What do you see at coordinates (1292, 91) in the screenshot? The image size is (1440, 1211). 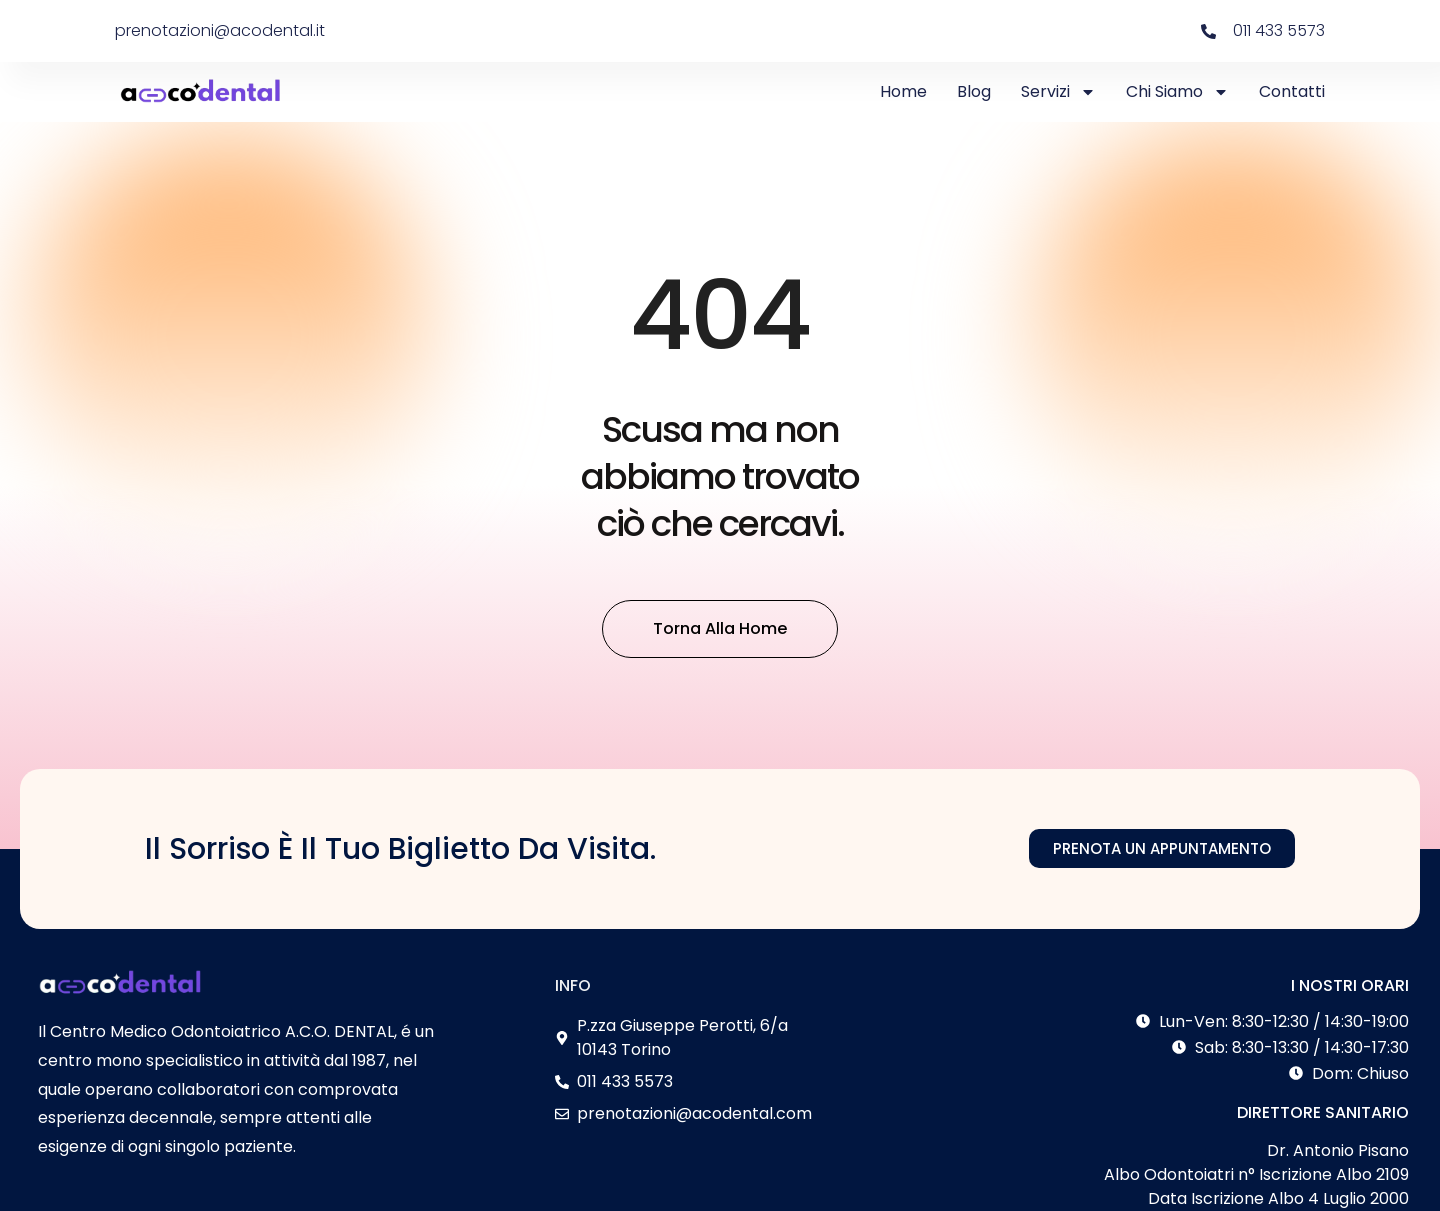 I see `Contatti` at bounding box center [1292, 91].